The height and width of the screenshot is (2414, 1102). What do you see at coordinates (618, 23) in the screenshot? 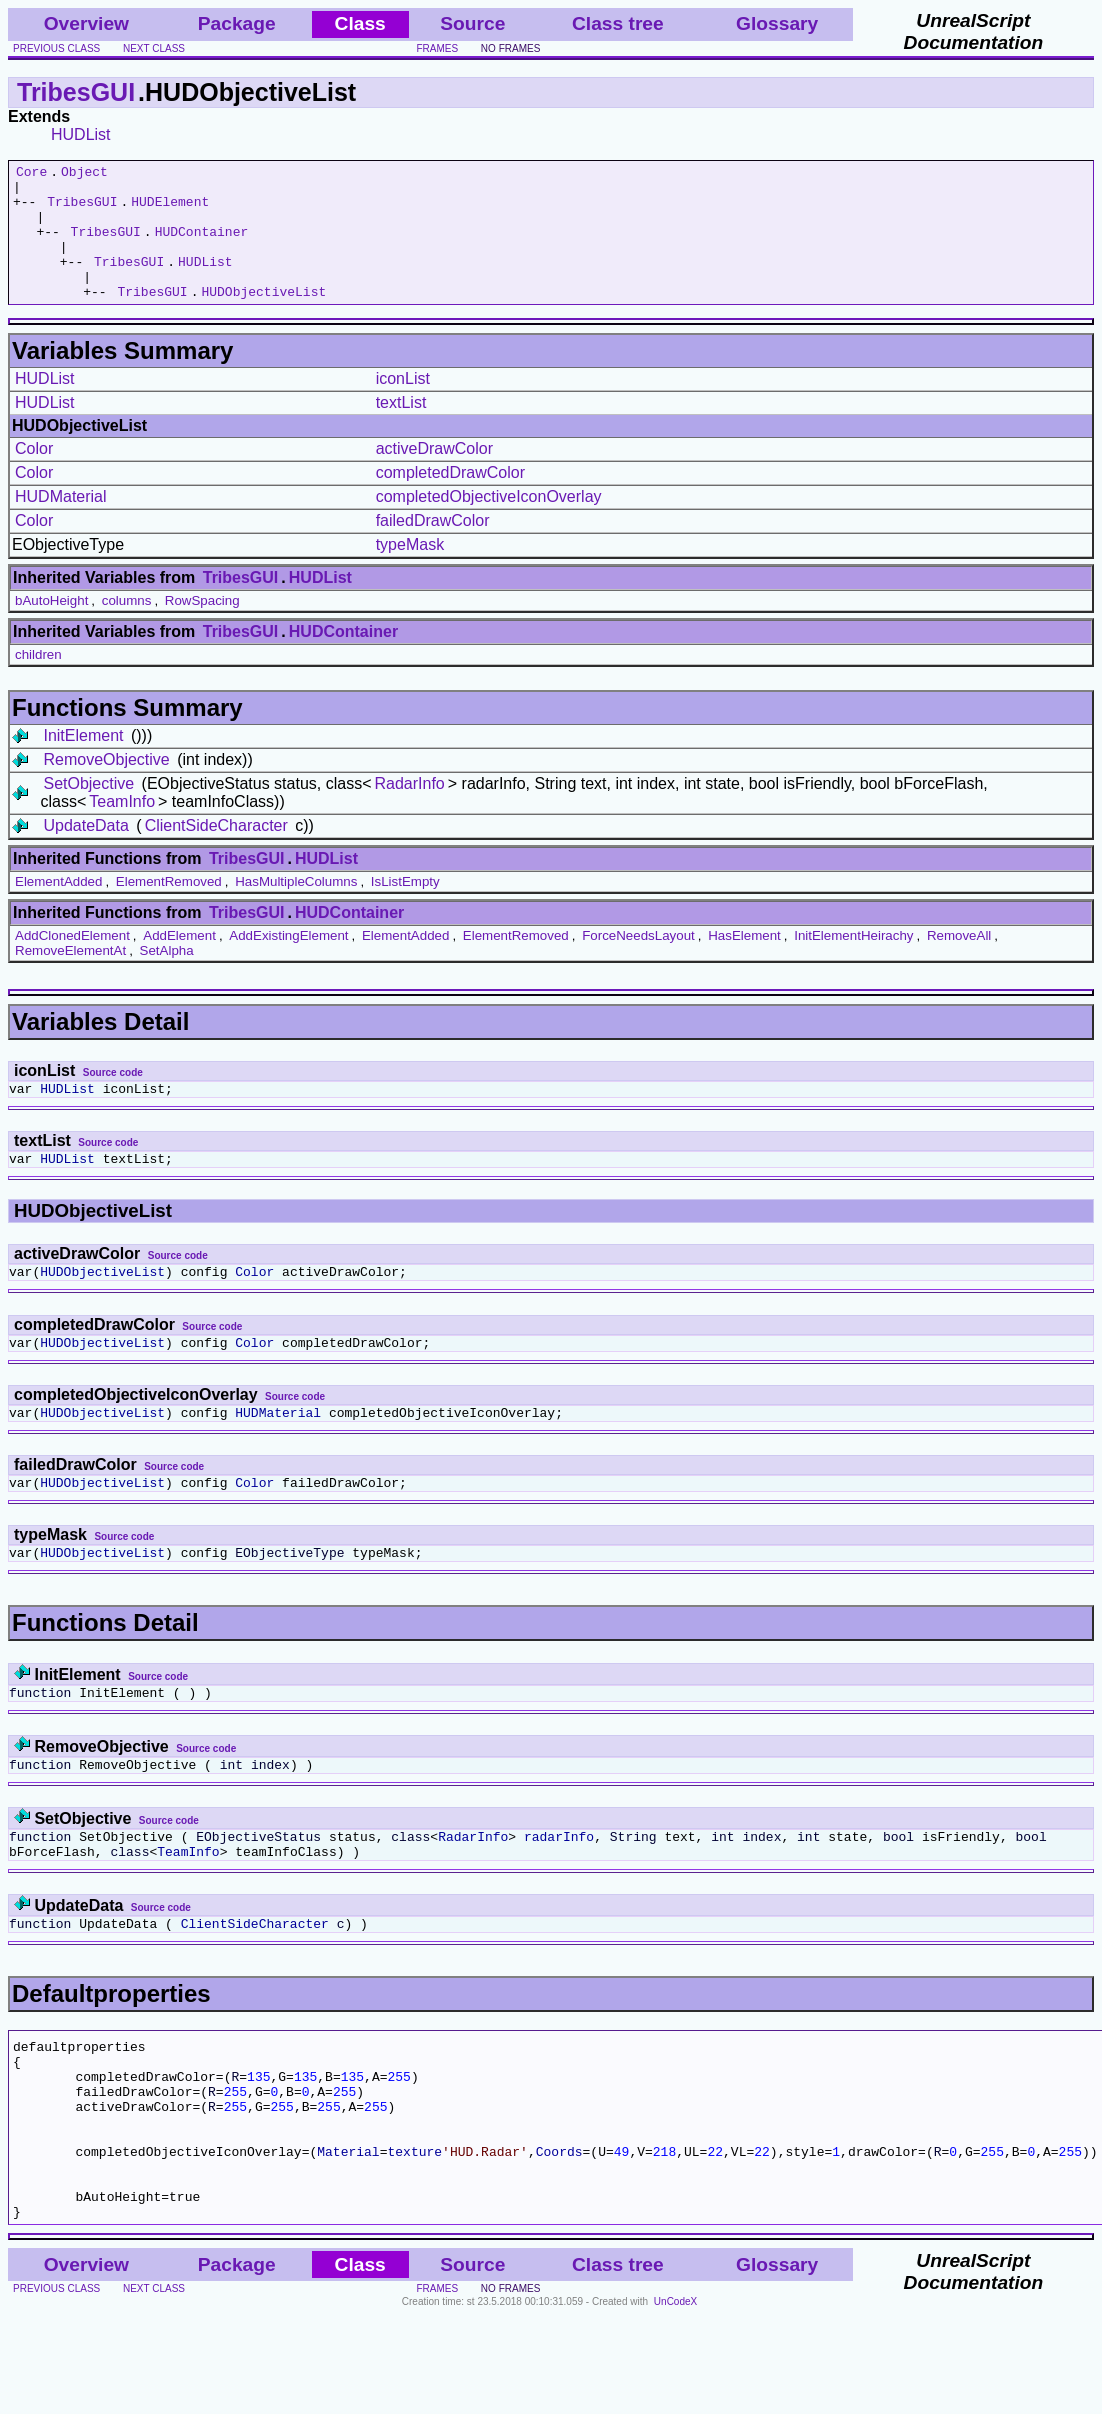
I see `Class tree` at bounding box center [618, 23].